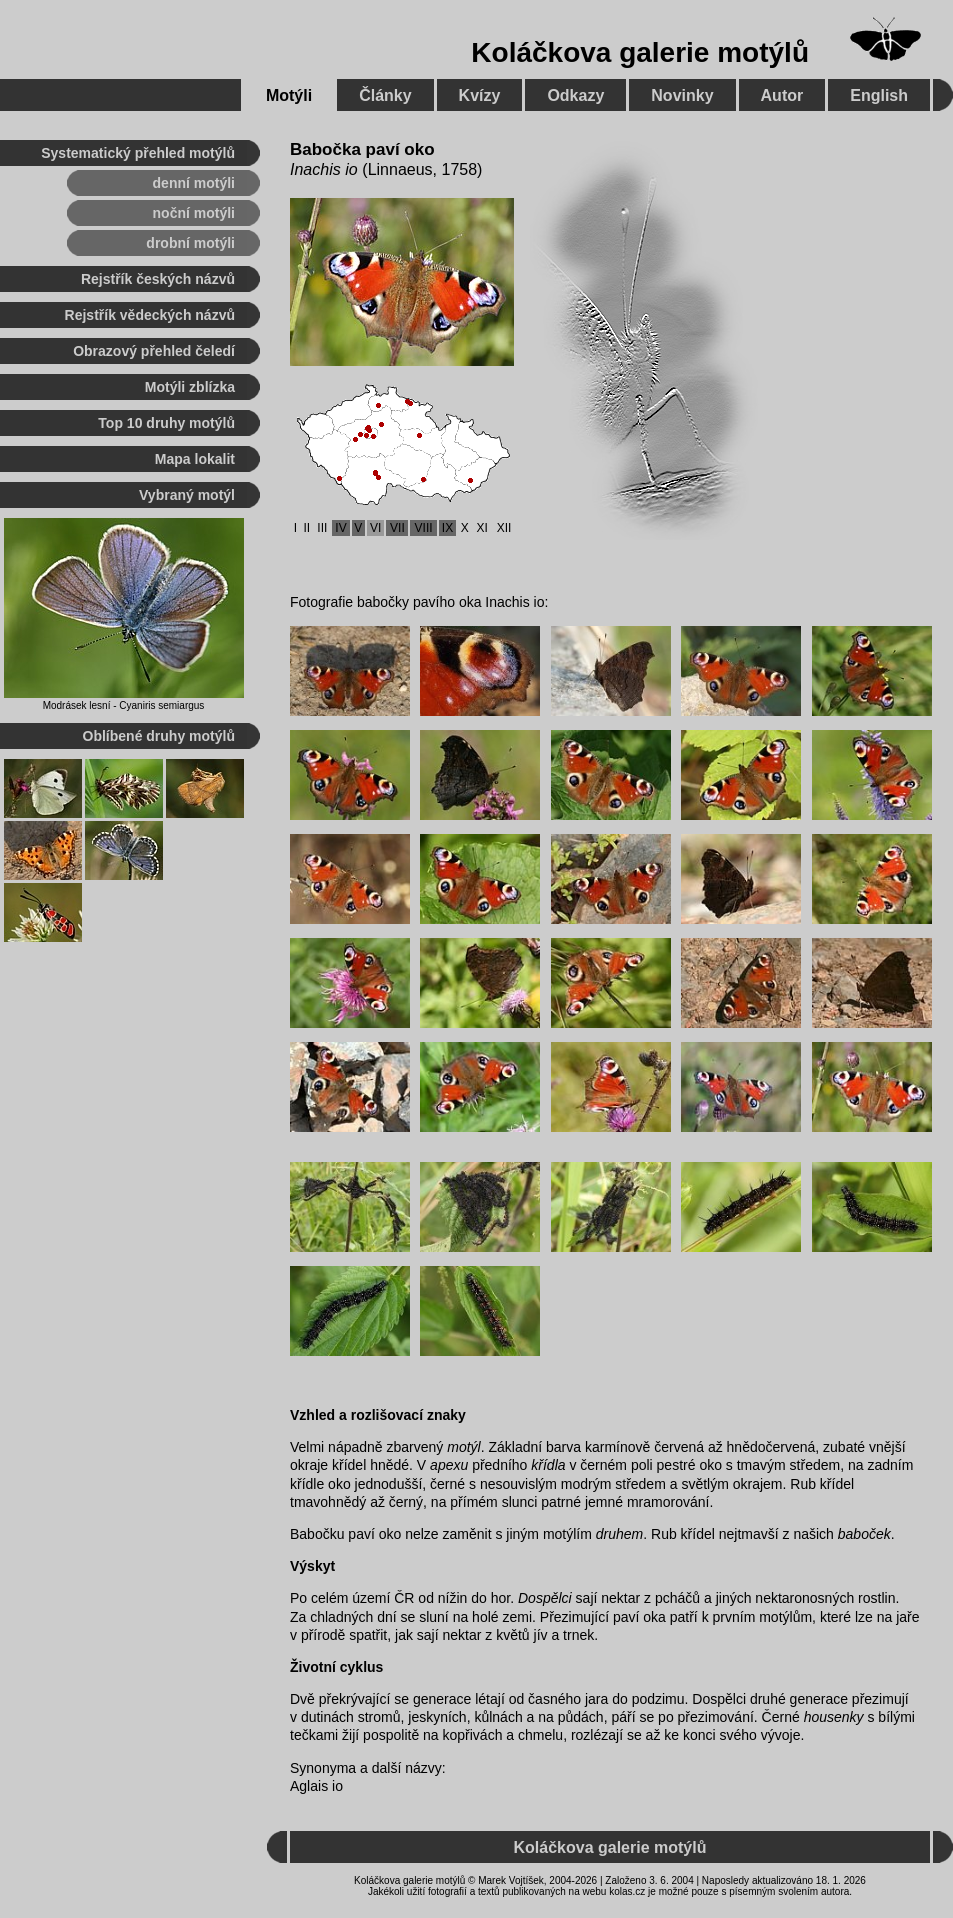 The width and height of the screenshot is (953, 1918). What do you see at coordinates (289, 95) in the screenshot?
I see `Motýli` at bounding box center [289, 95].